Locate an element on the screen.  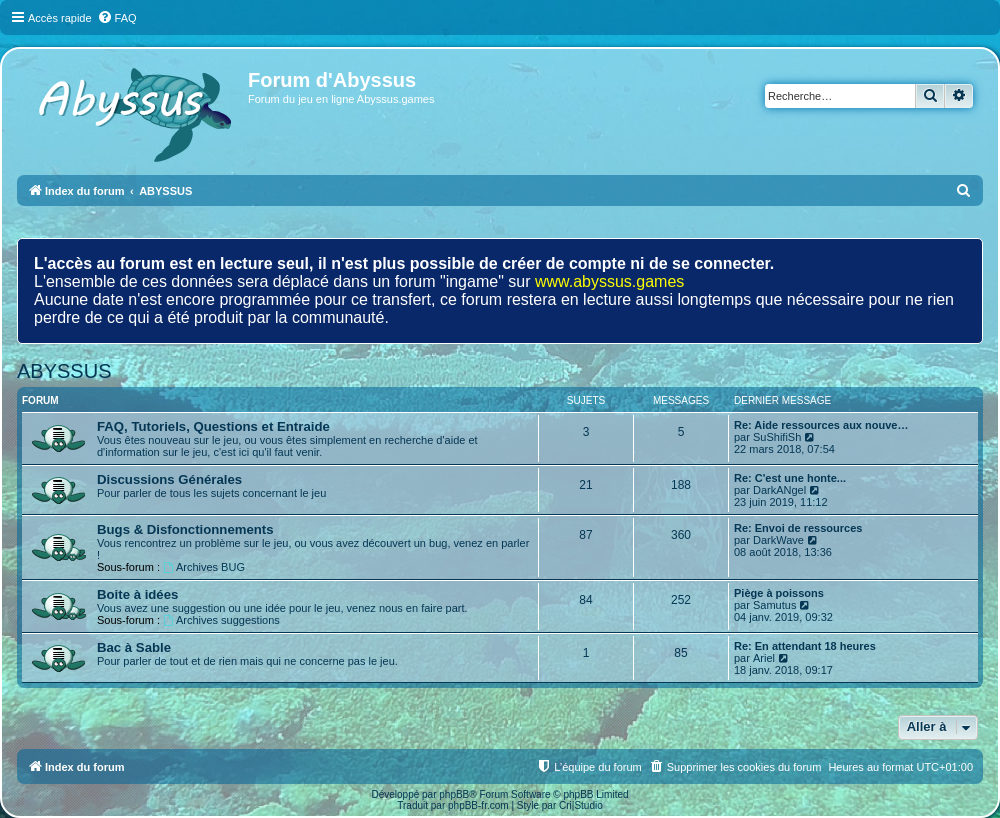
Re: Envoi de ressources is located at coordinates (798, 528).